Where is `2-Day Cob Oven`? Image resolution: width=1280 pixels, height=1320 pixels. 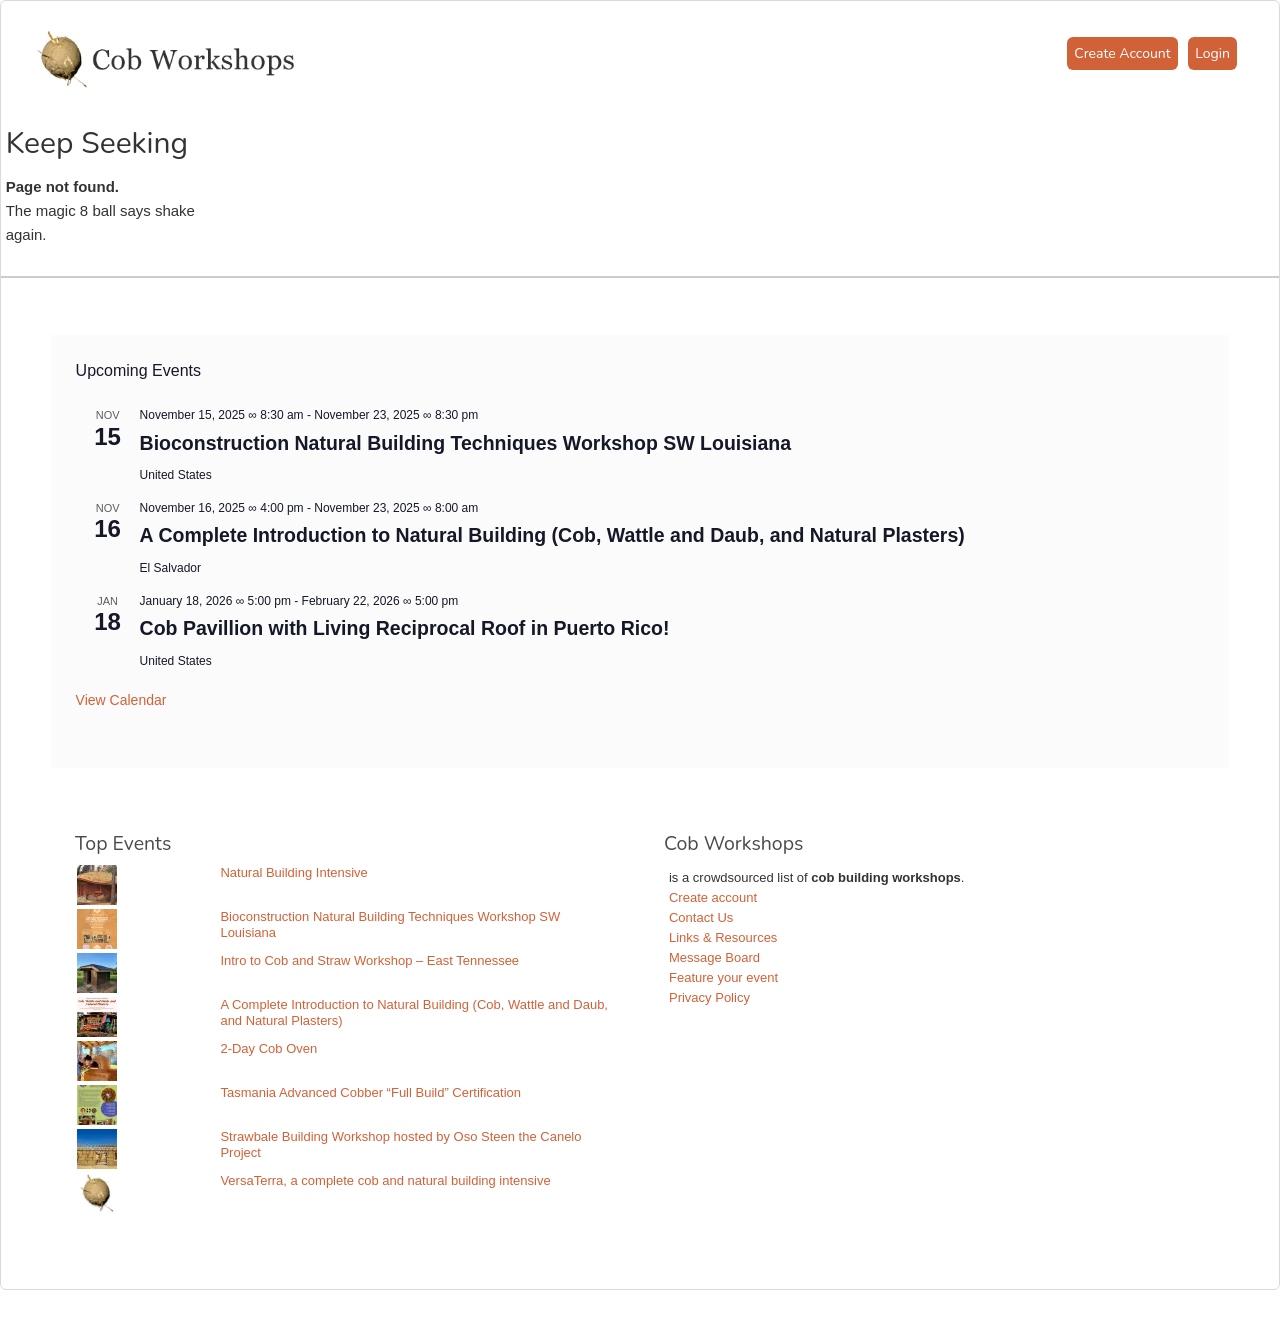
2-Day Cob Oven is located at coordinates (268, 1048).